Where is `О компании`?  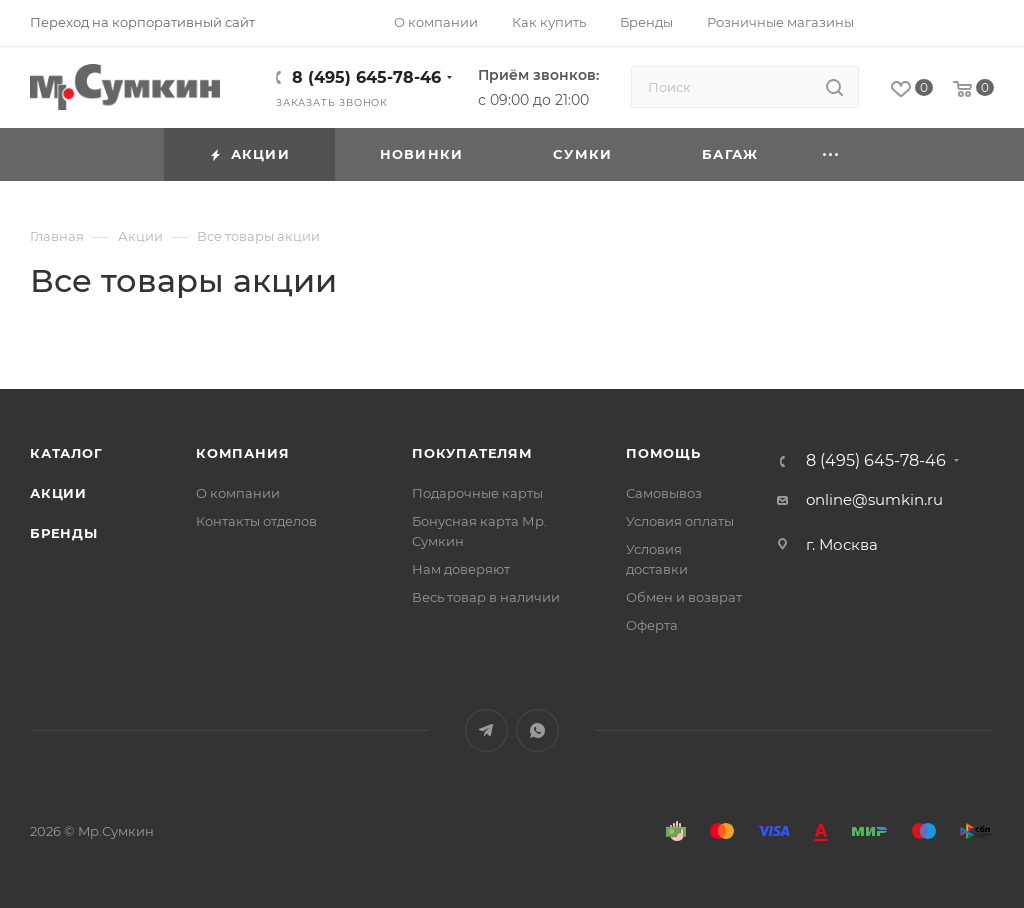 О компании is located at coordinates (238, 493).